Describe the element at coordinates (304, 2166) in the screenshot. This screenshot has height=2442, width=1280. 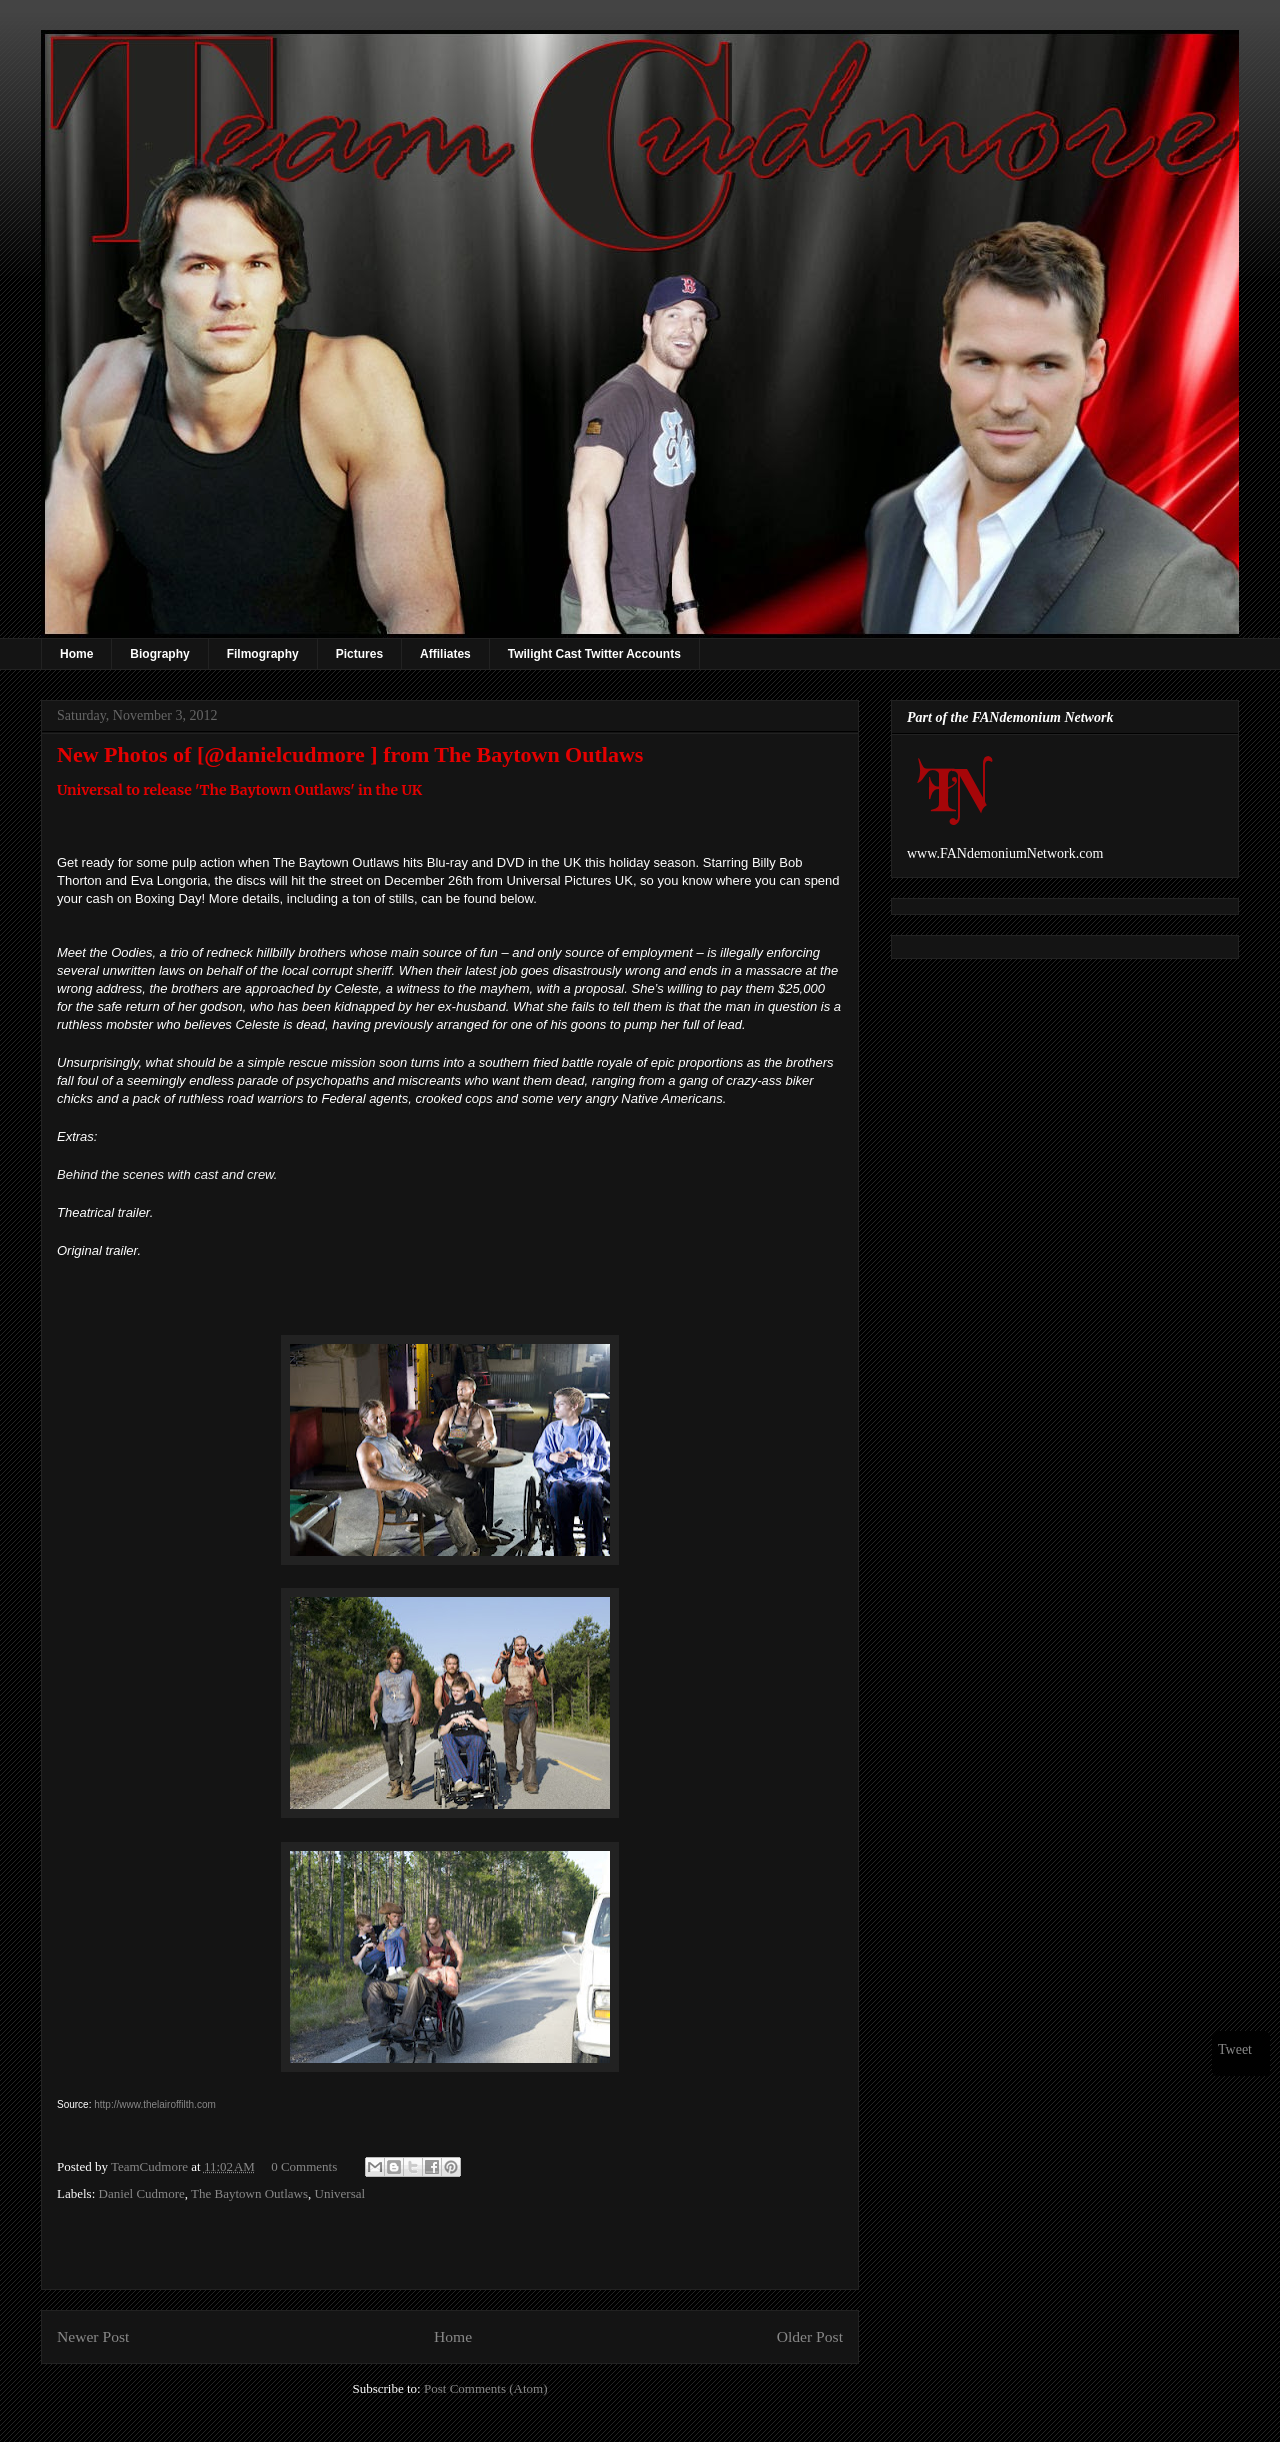
I see `0 Comments` at that location.